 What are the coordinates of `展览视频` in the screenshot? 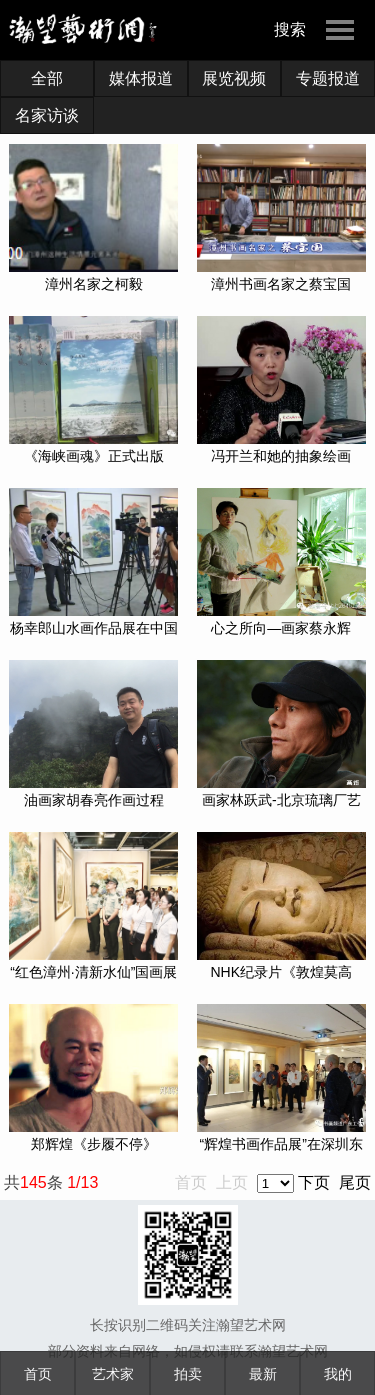 It's located at (234, 78).